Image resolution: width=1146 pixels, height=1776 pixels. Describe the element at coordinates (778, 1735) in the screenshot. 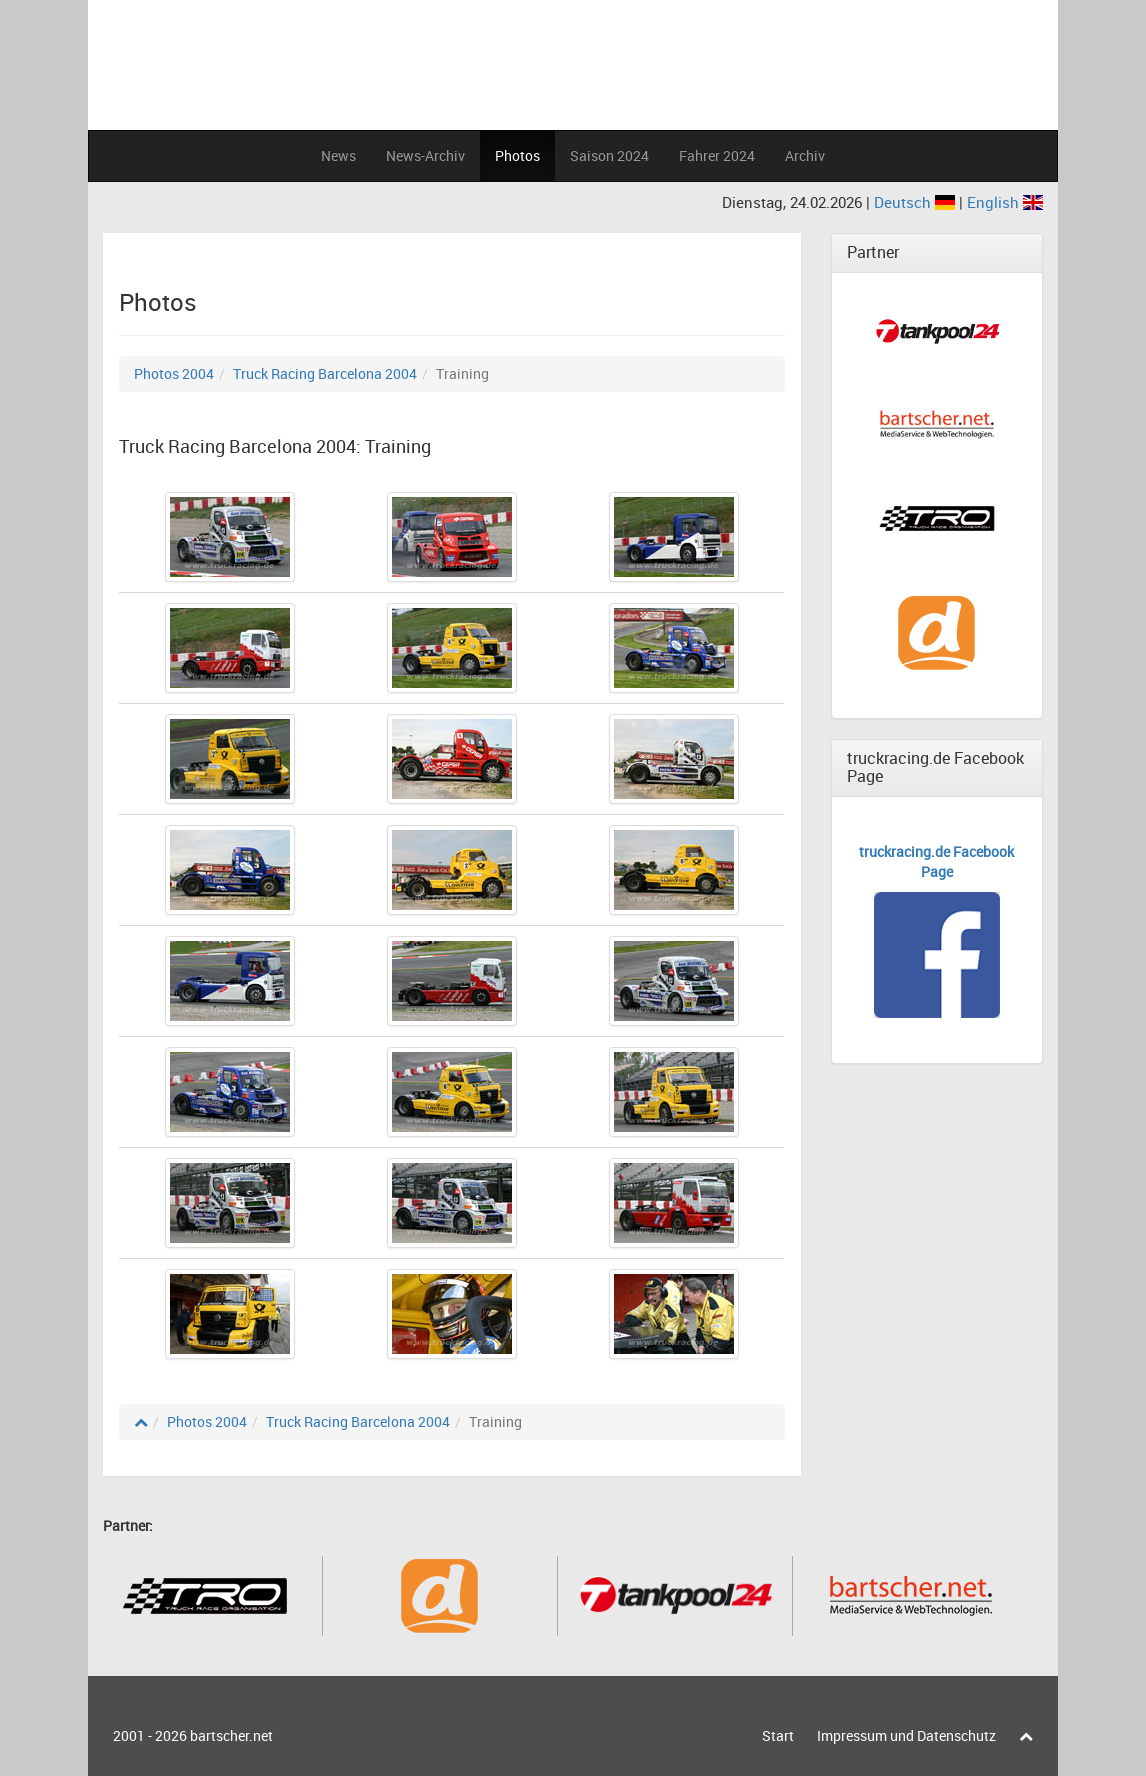

I see `Start` at that location.